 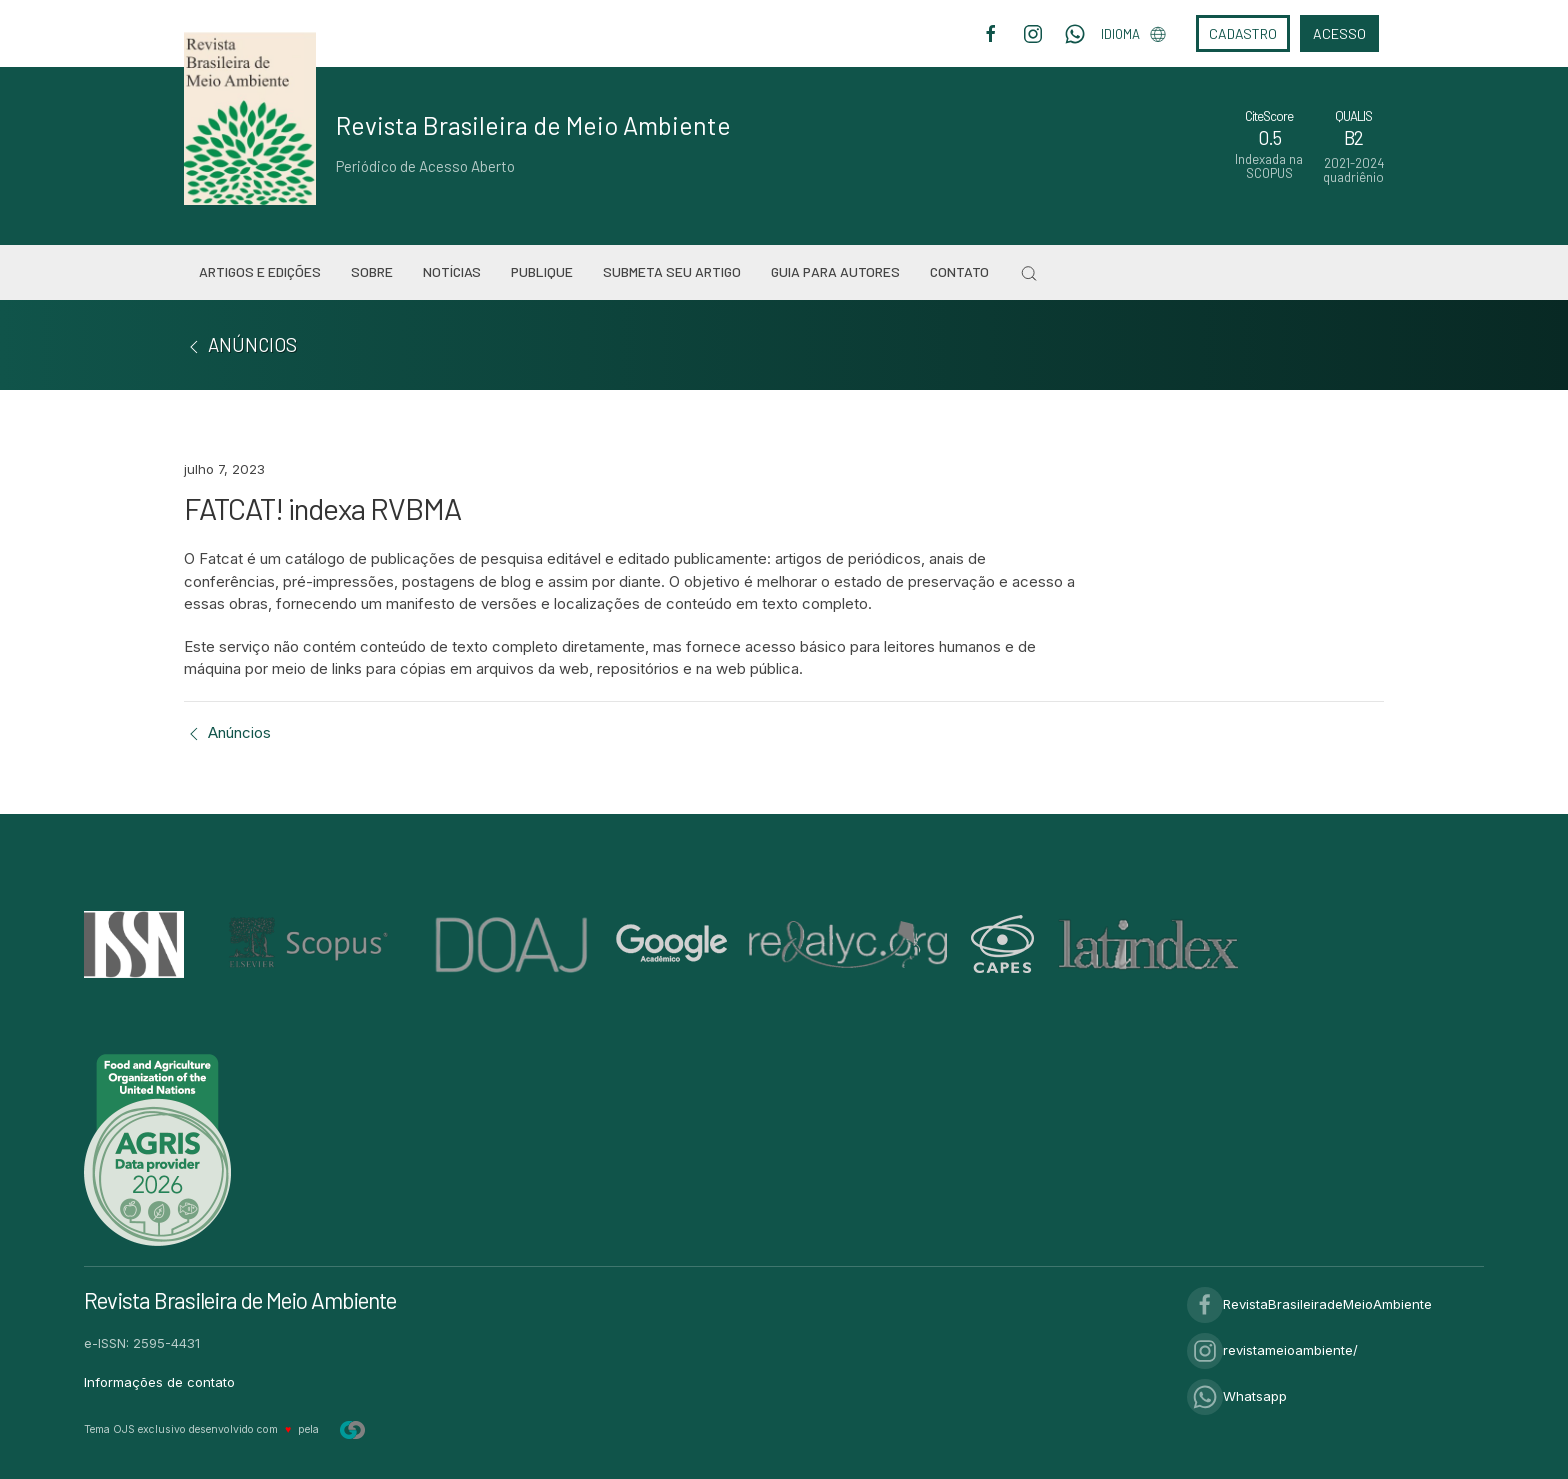 I want to click on Publique, so click(x=542, y=271).